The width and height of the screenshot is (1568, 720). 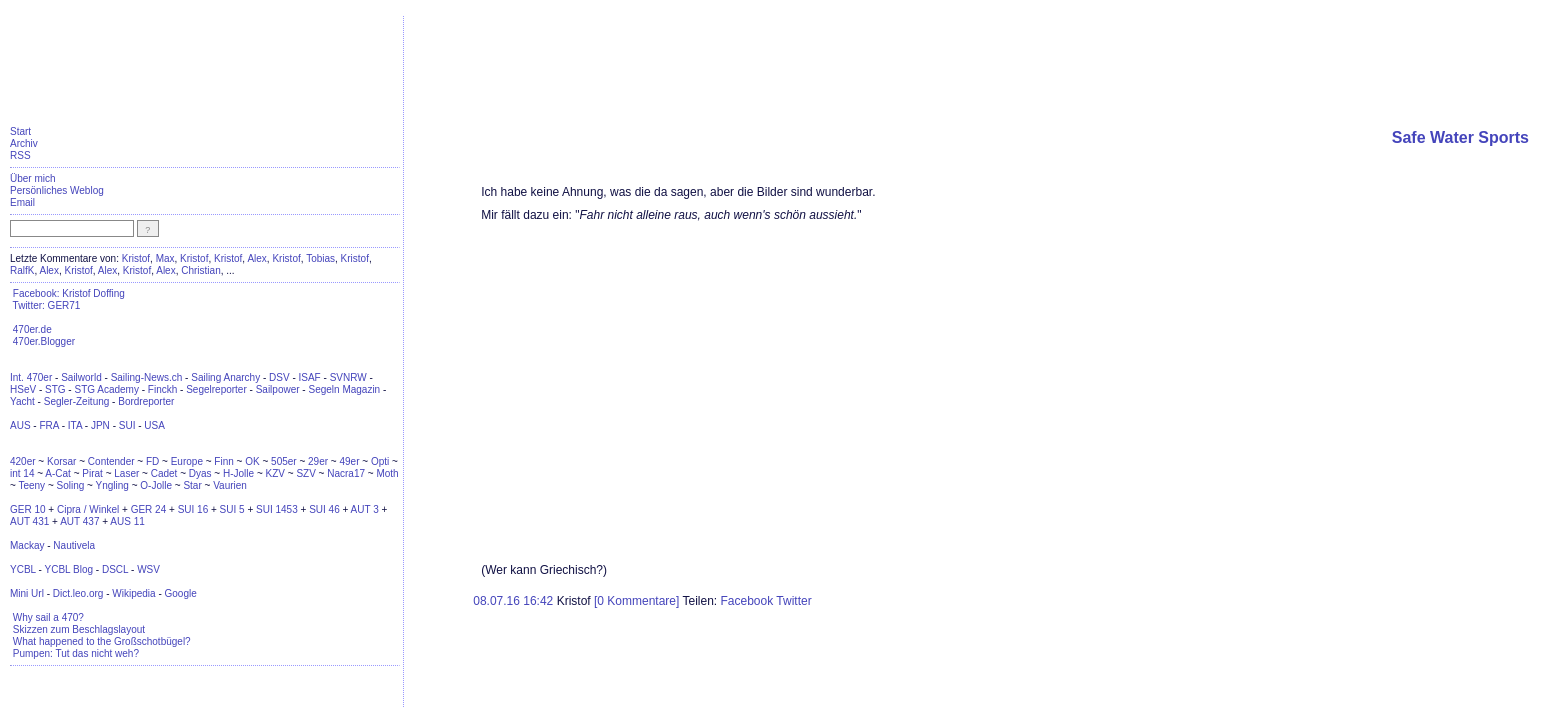 What do you see at coordinates (349, 461) in the screenshot?
I see `49er` at bounding box center [349, 461].